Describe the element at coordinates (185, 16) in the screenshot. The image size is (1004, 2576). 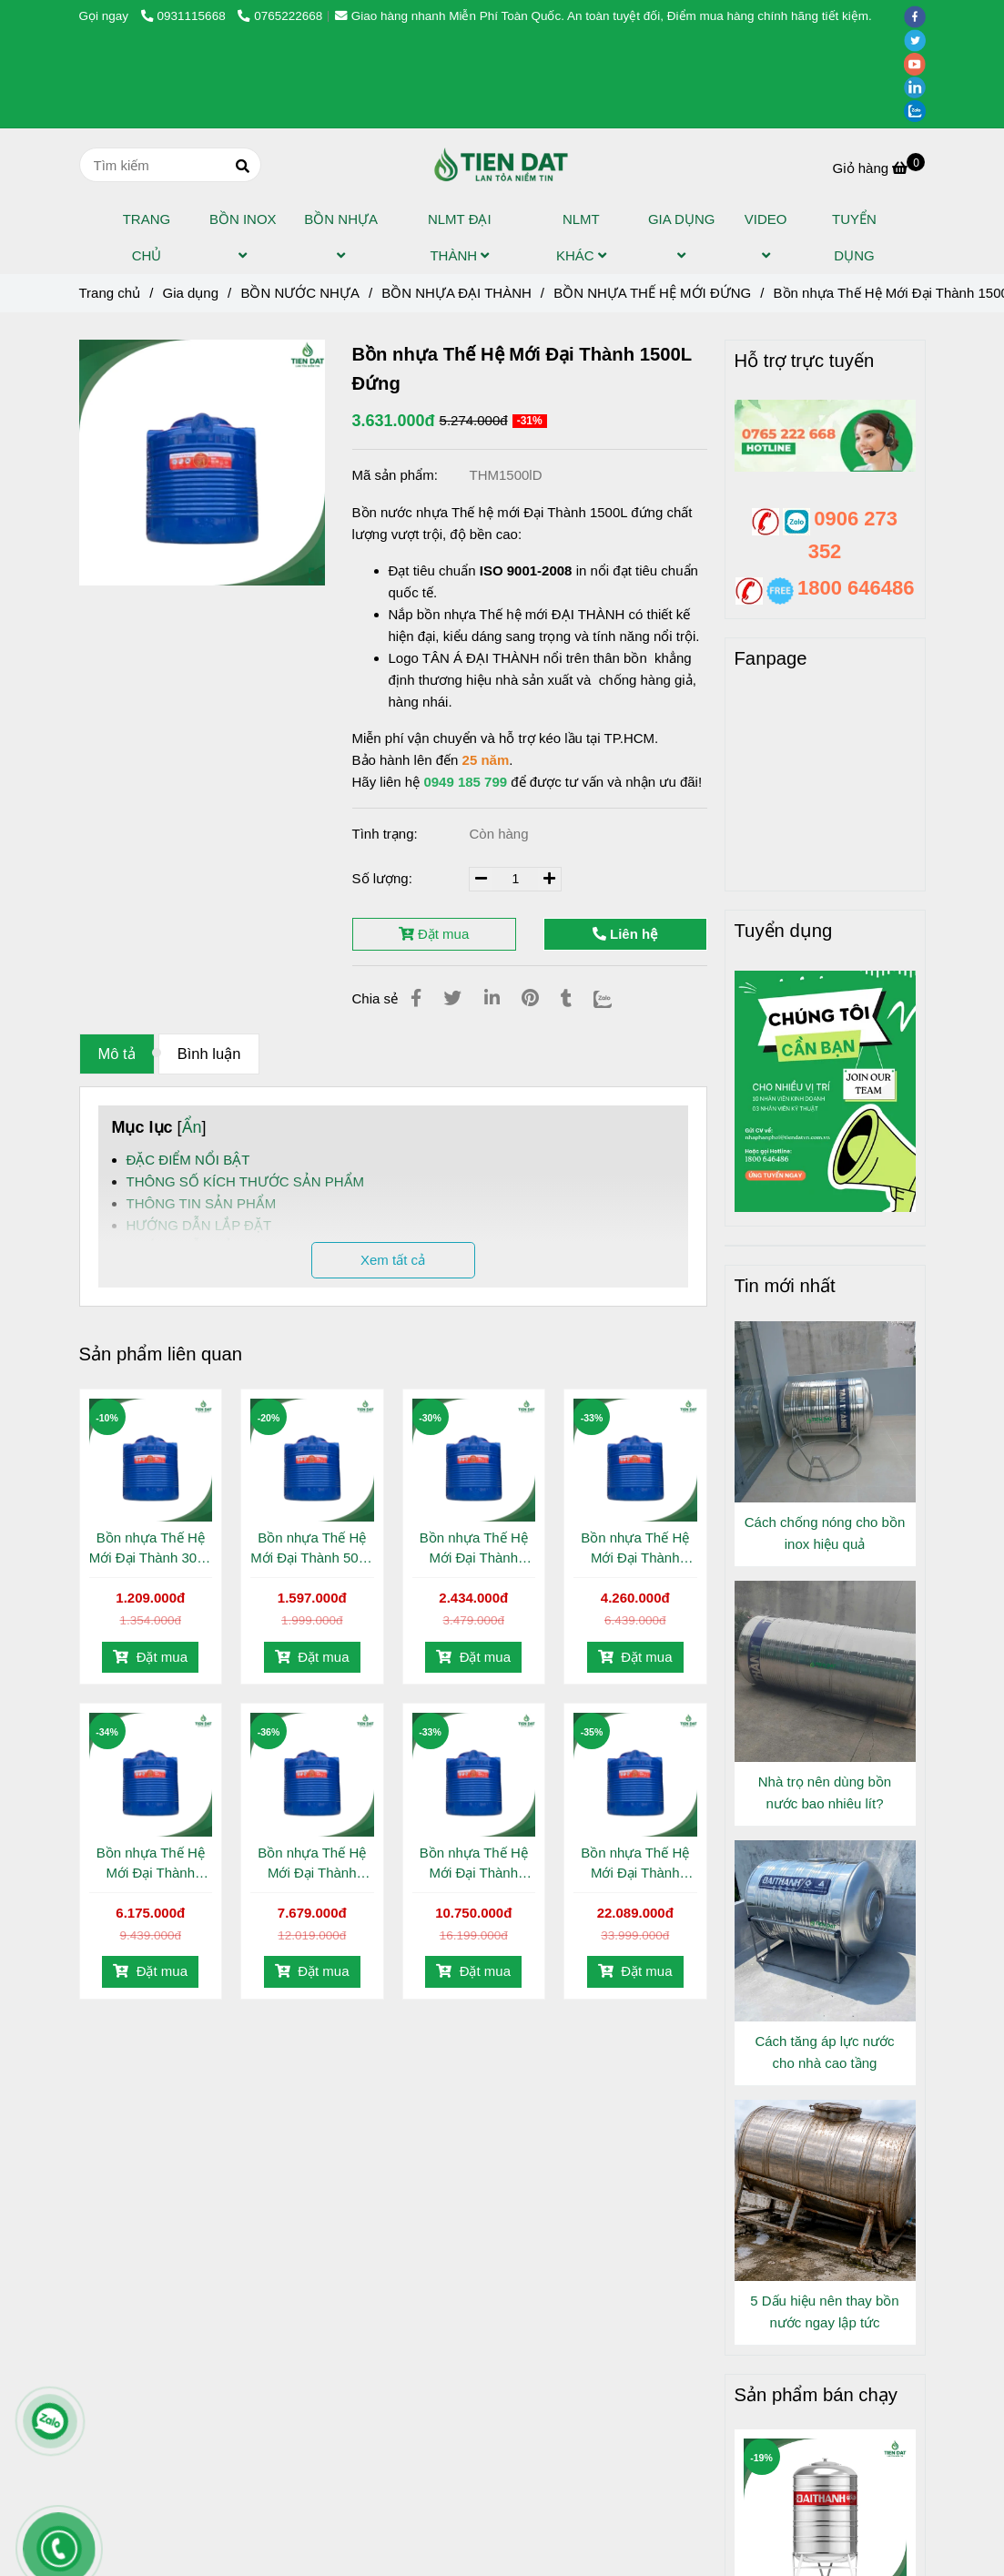
I see `0931115668 [Bồn nhựa Thế Hệ Mới Đại Thành 1500L Đứng]` at that location.